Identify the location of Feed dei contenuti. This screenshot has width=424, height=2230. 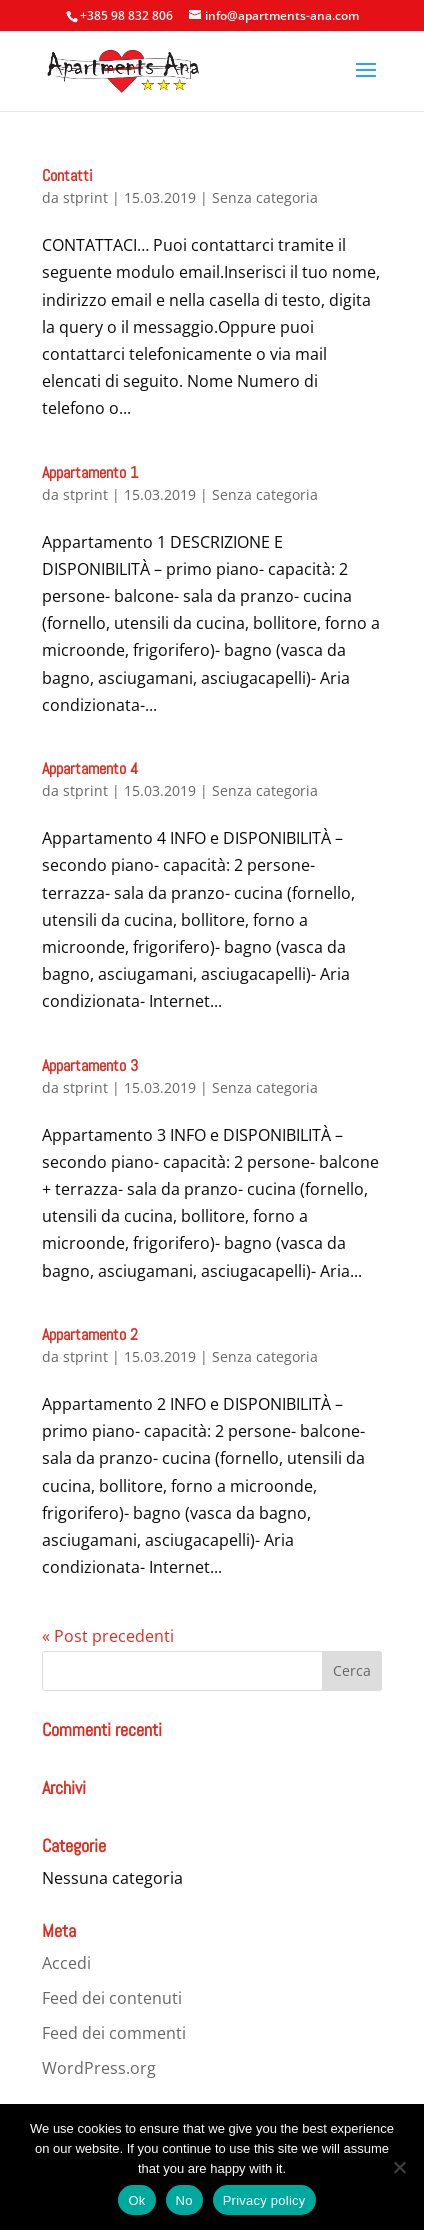
(112, 1998).